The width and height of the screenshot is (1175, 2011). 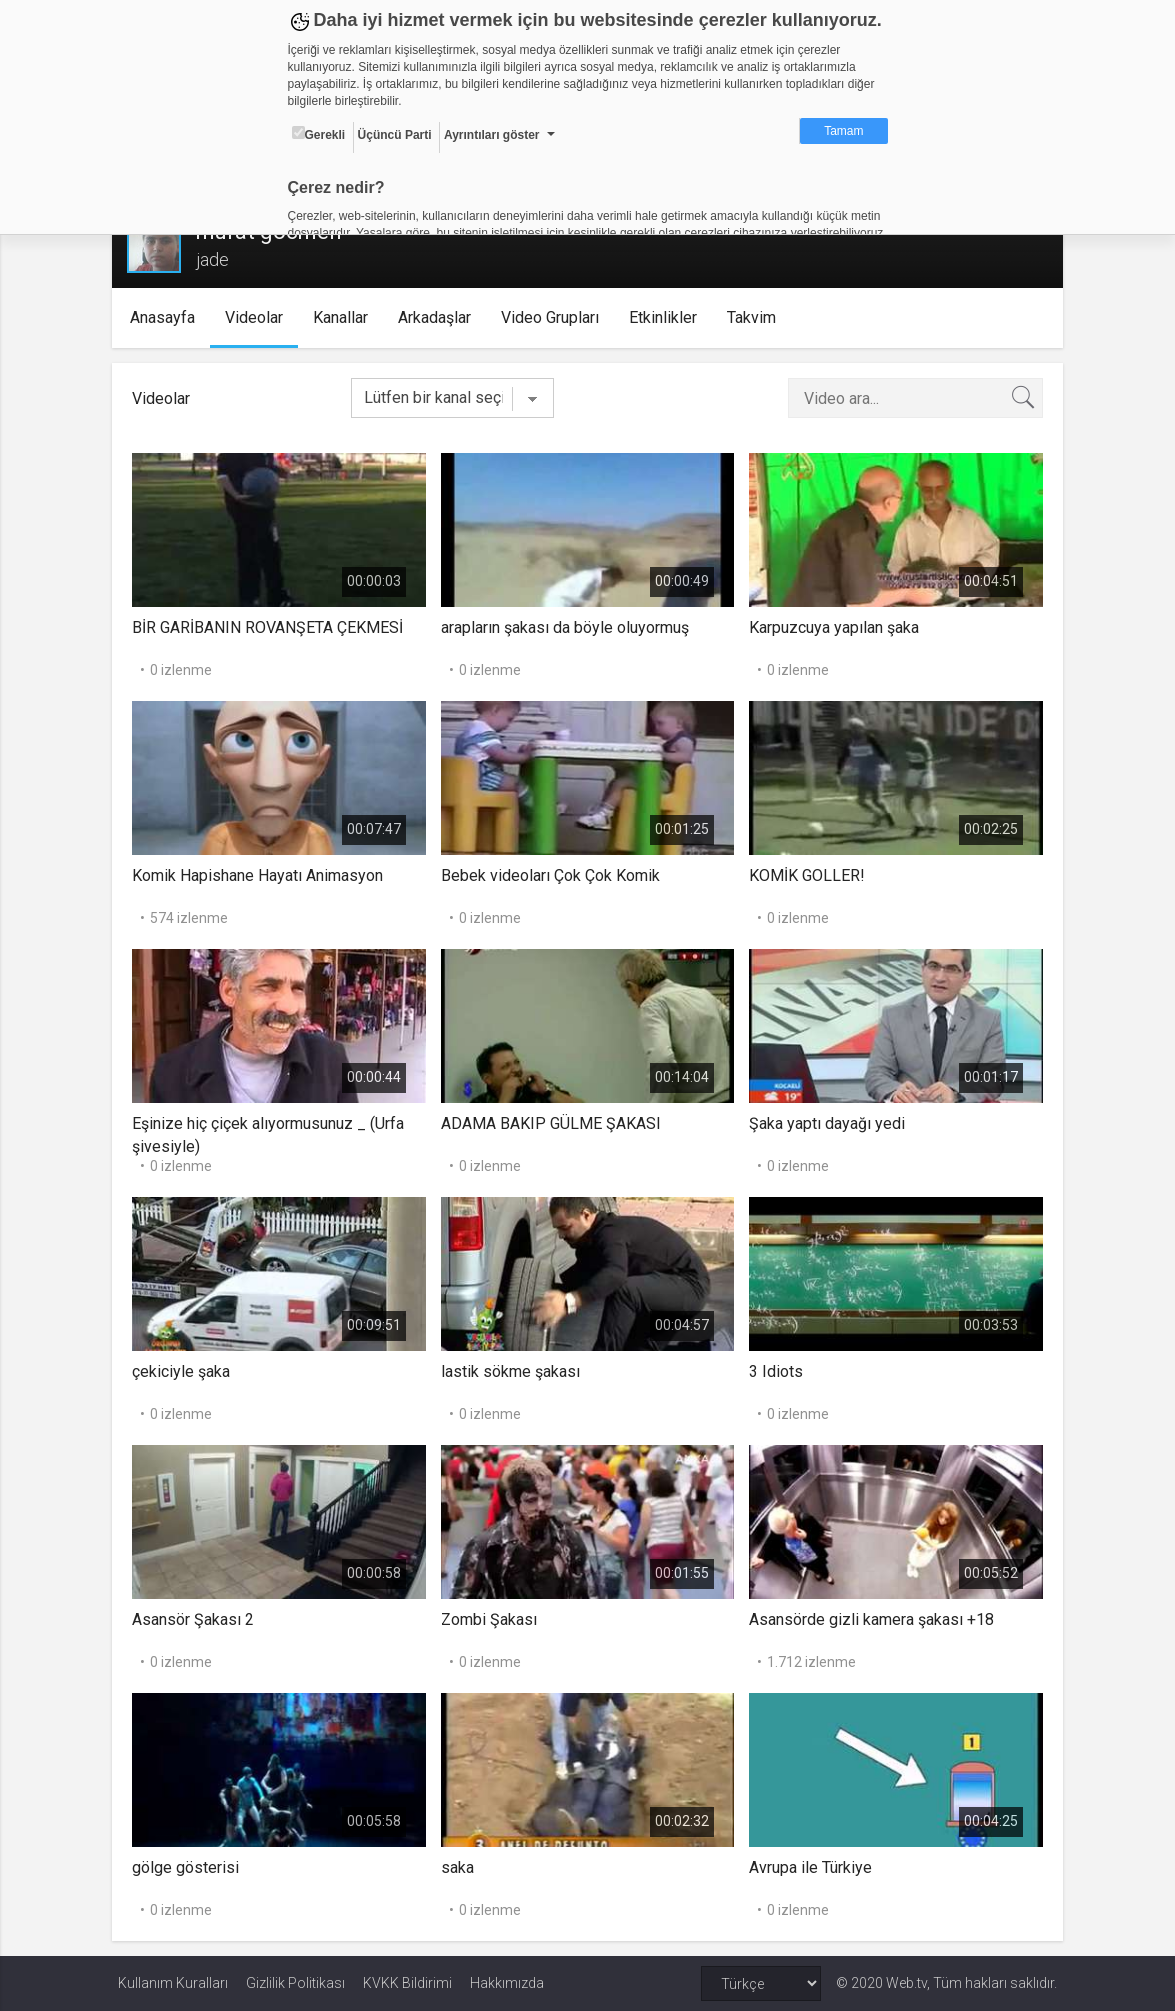 What do you see at coordinates (319, 134) in the screenshot?
I see `Gerekli` at bounding box center [319, 134].